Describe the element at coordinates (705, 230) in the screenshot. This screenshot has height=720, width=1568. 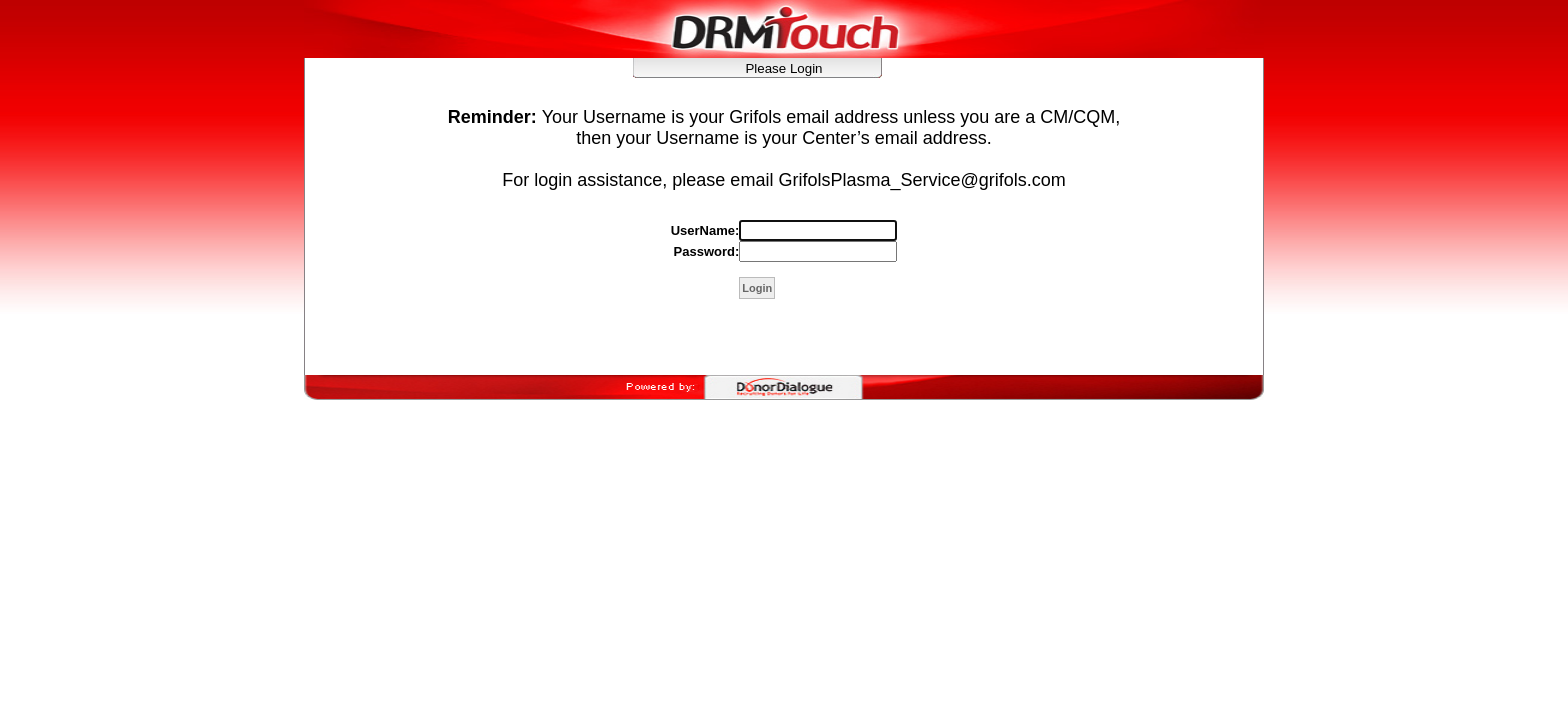
I see `UserName:` at that location.